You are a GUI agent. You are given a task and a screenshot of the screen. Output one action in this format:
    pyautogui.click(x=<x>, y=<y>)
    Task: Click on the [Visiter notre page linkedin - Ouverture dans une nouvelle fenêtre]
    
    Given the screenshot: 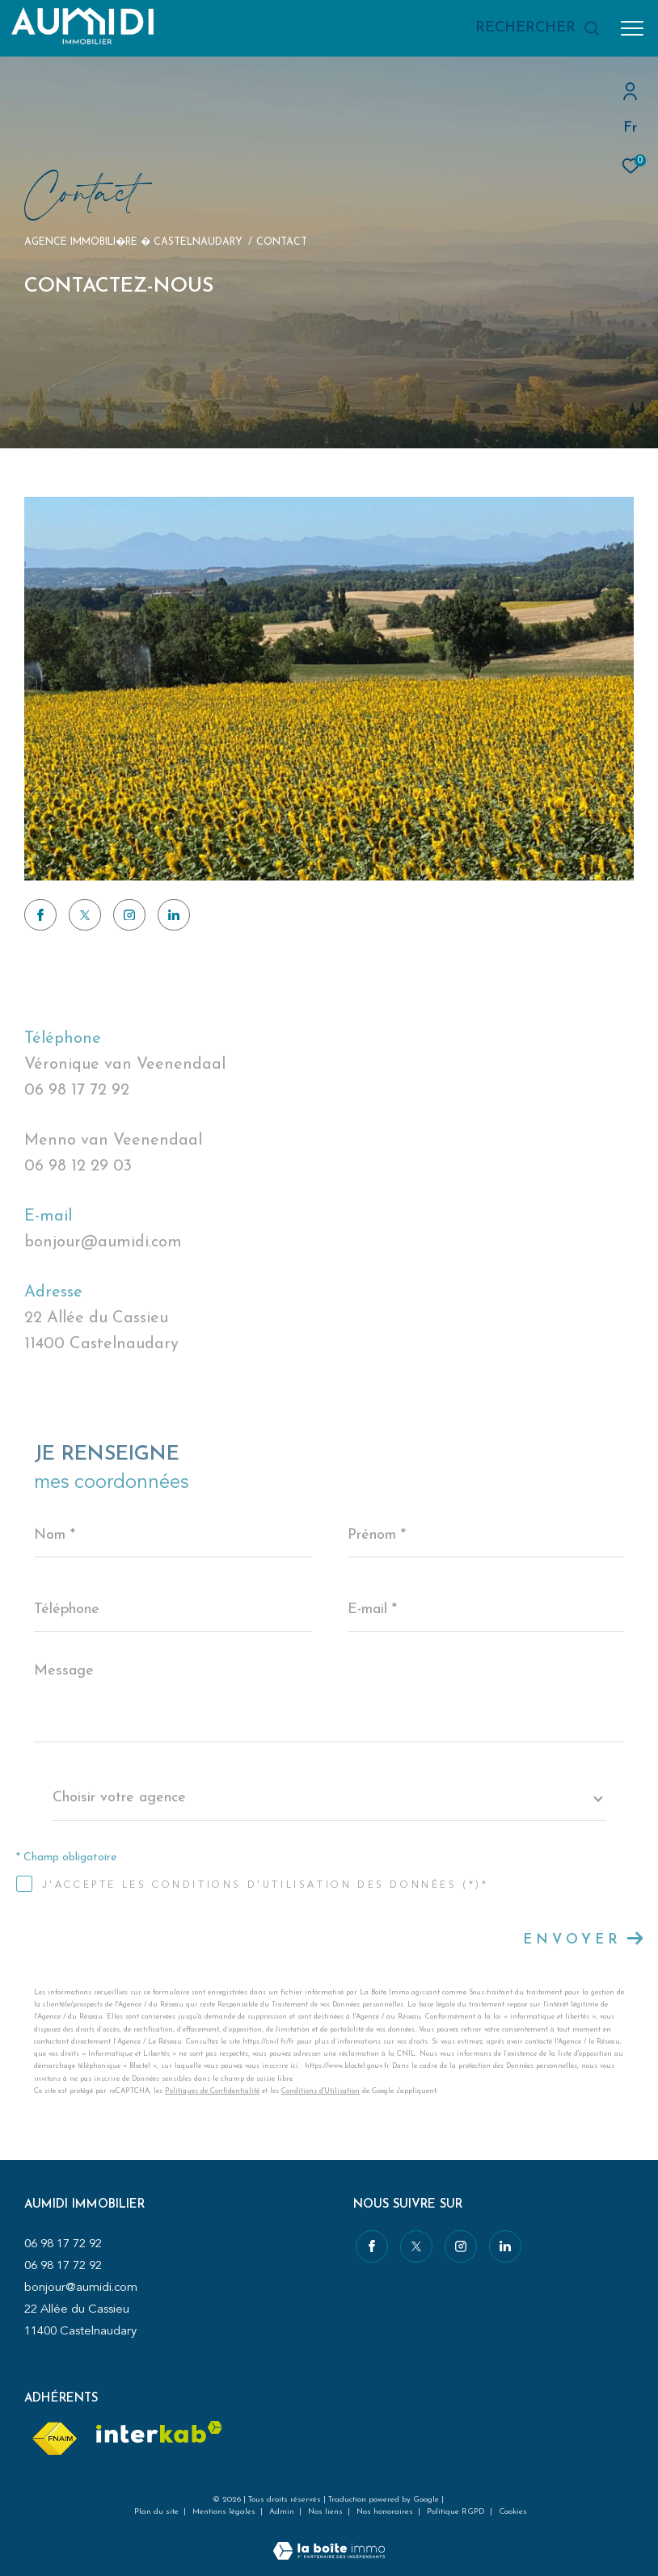 What is the action you would take?
    pyautogui.click(x=174, y=915)
    